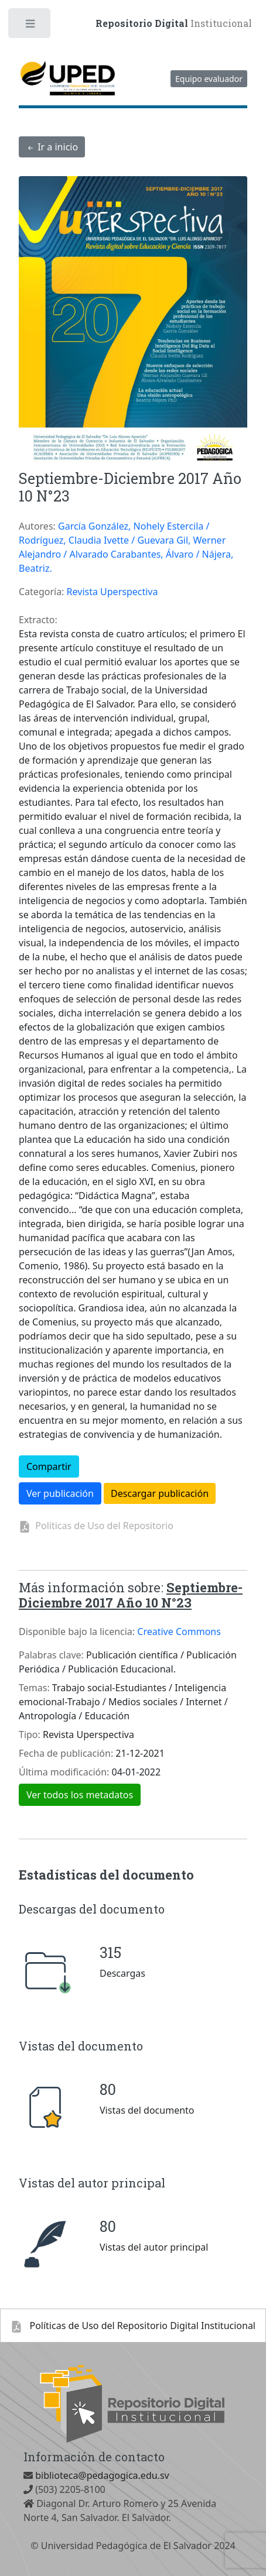  What do you see at coordinates (30, 26) in the screenshot?
I see `Toggle` at bounding box center [30, 26].